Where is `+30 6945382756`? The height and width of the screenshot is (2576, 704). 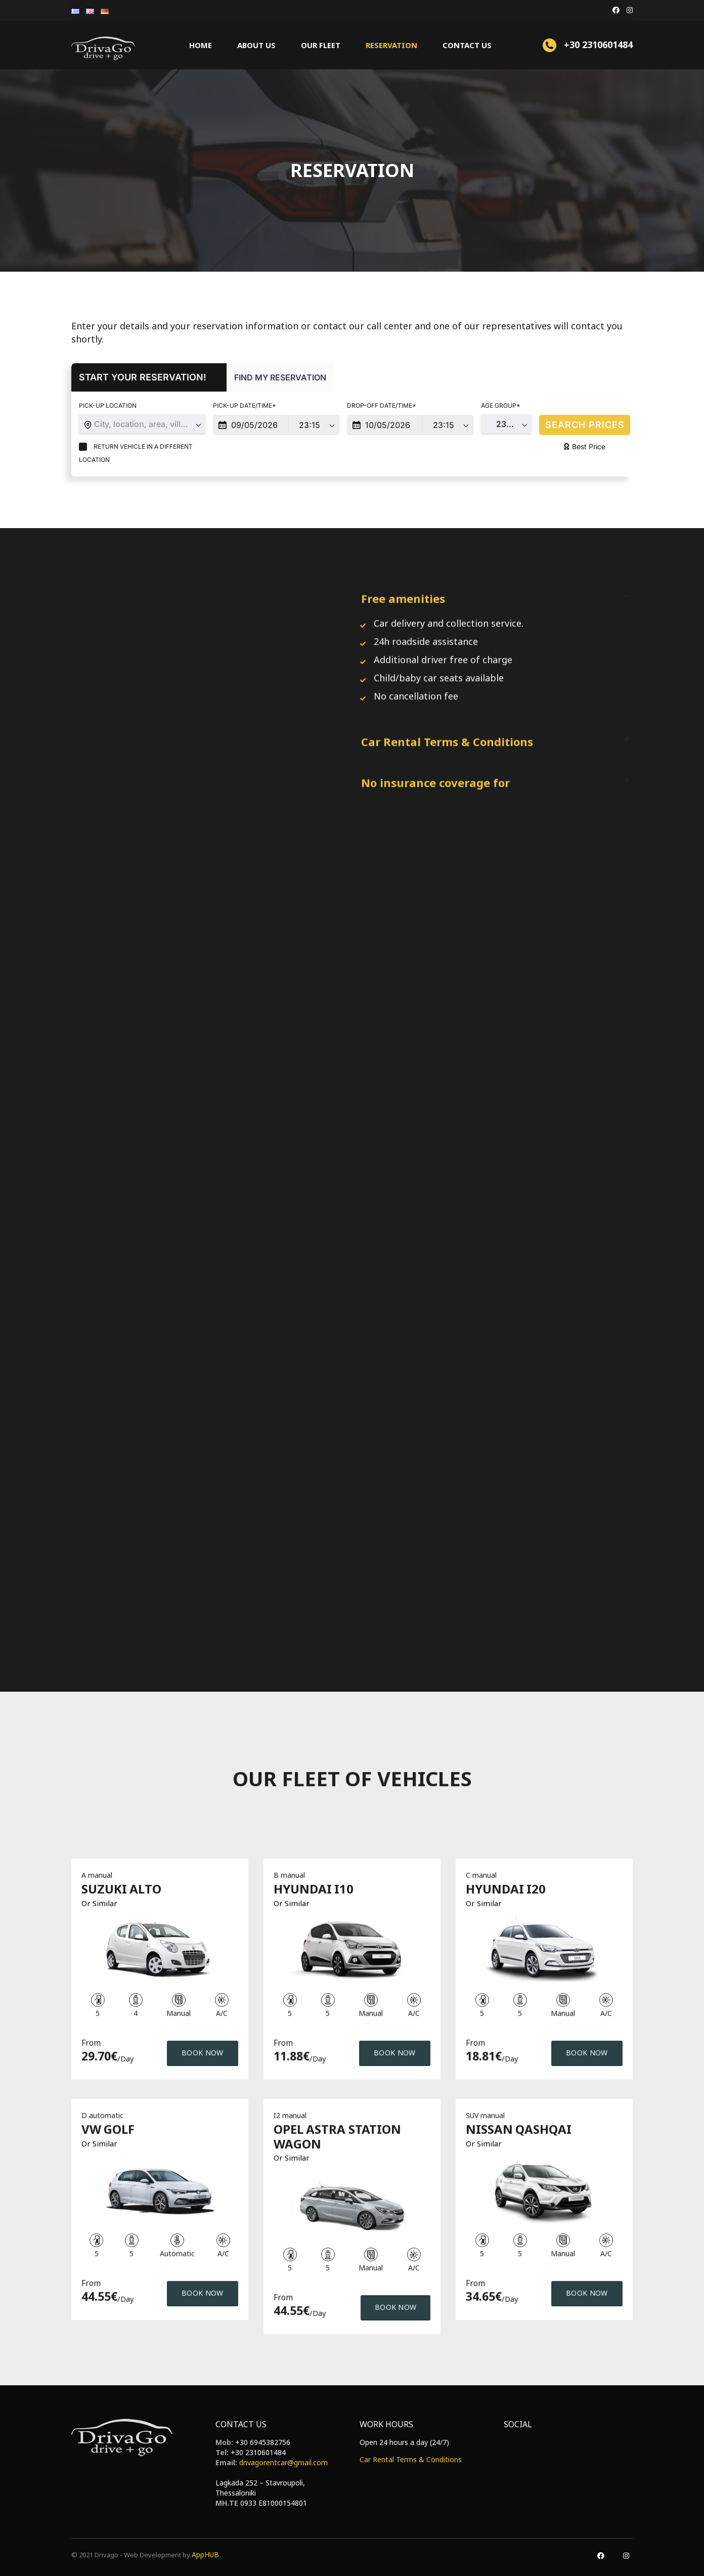 +30 6945382756 is located at coordinates (262, 2442).